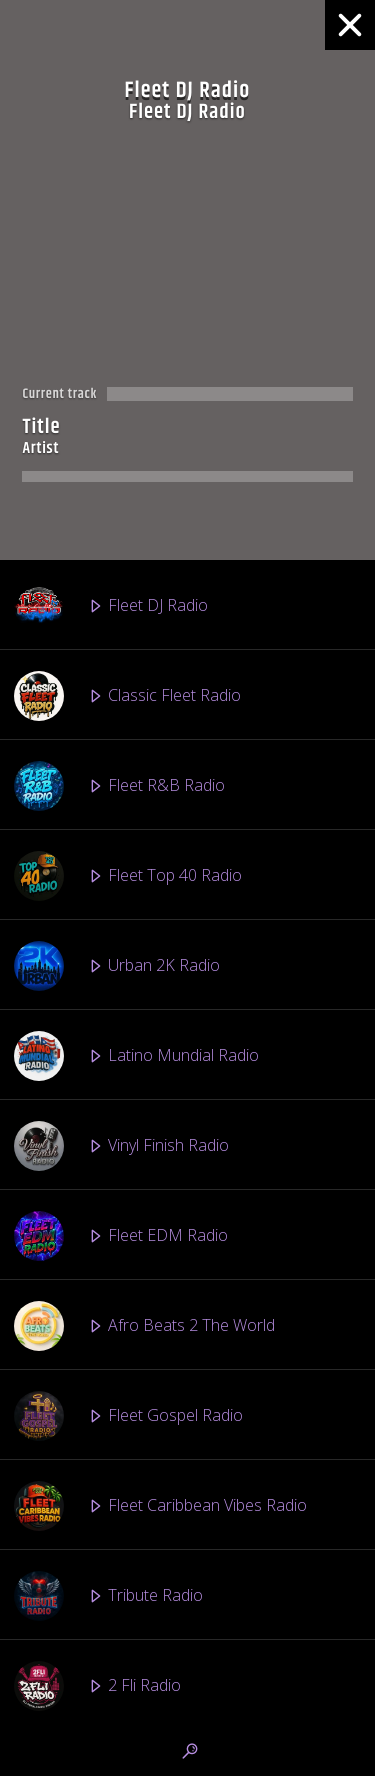 The height and width of the screenshot is (1776, 375). What do you see at coordinates (127, 696) in the screenshot?
I see `Classic Fleet Radio` at bounding box center [127, 696].